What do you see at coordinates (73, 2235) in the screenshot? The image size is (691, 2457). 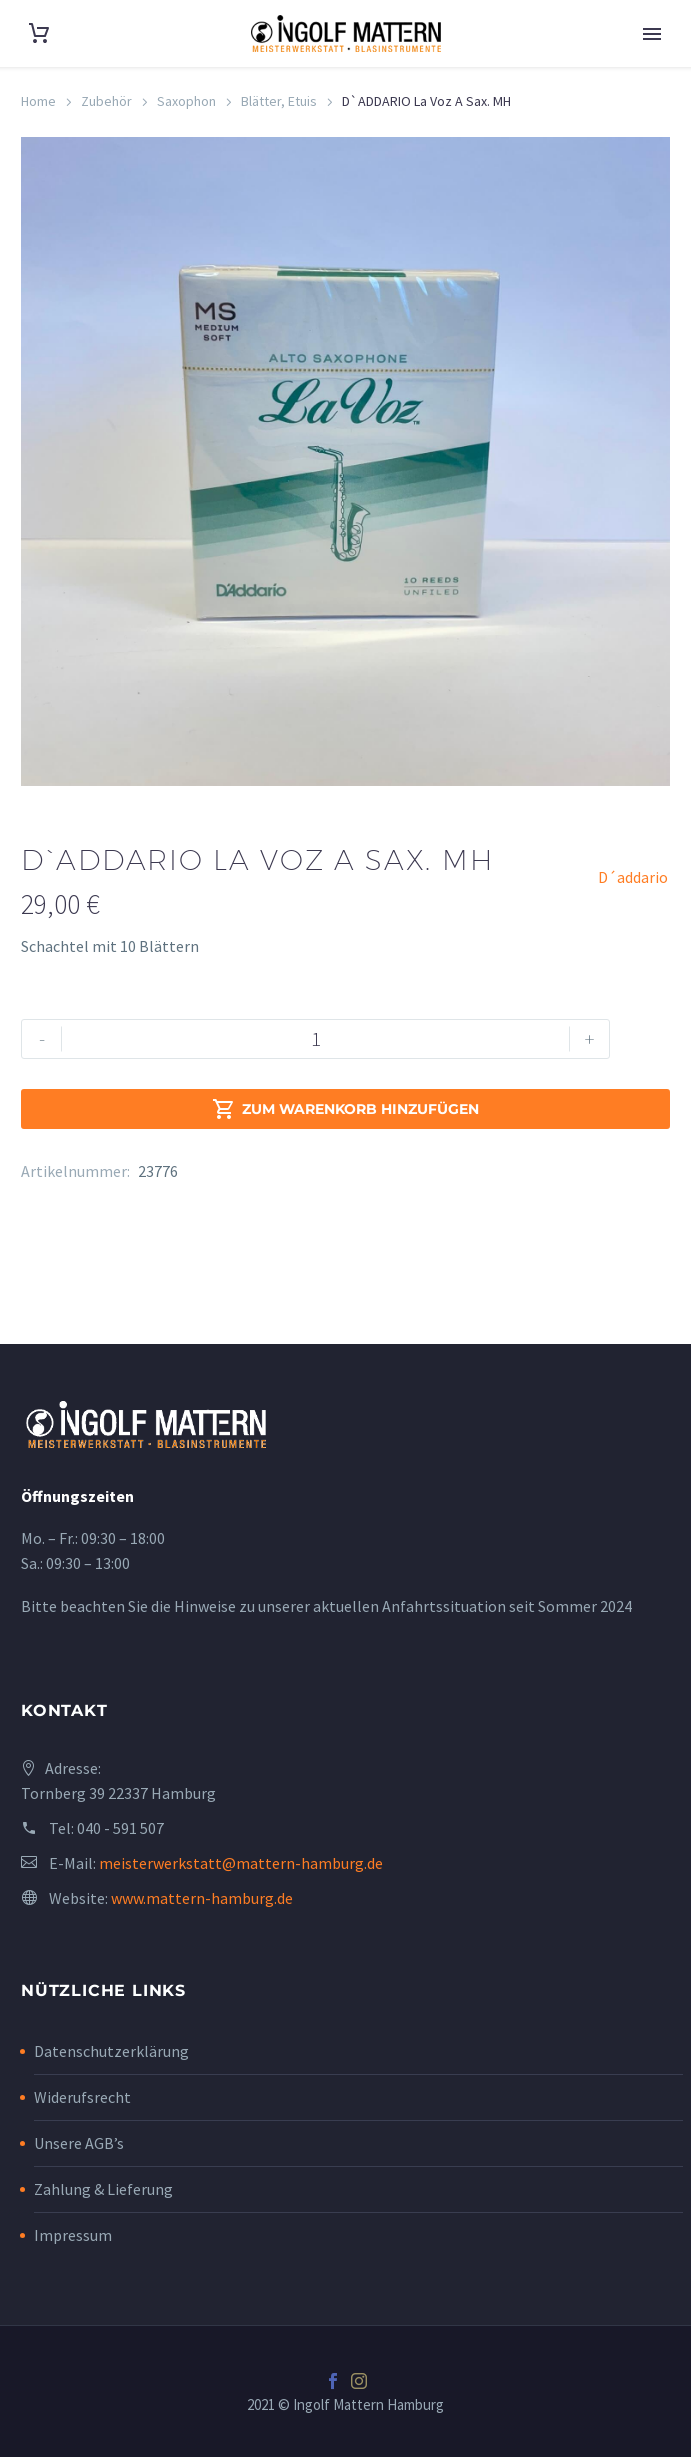 I see `Impressum` at bounding box center [73, 2235].